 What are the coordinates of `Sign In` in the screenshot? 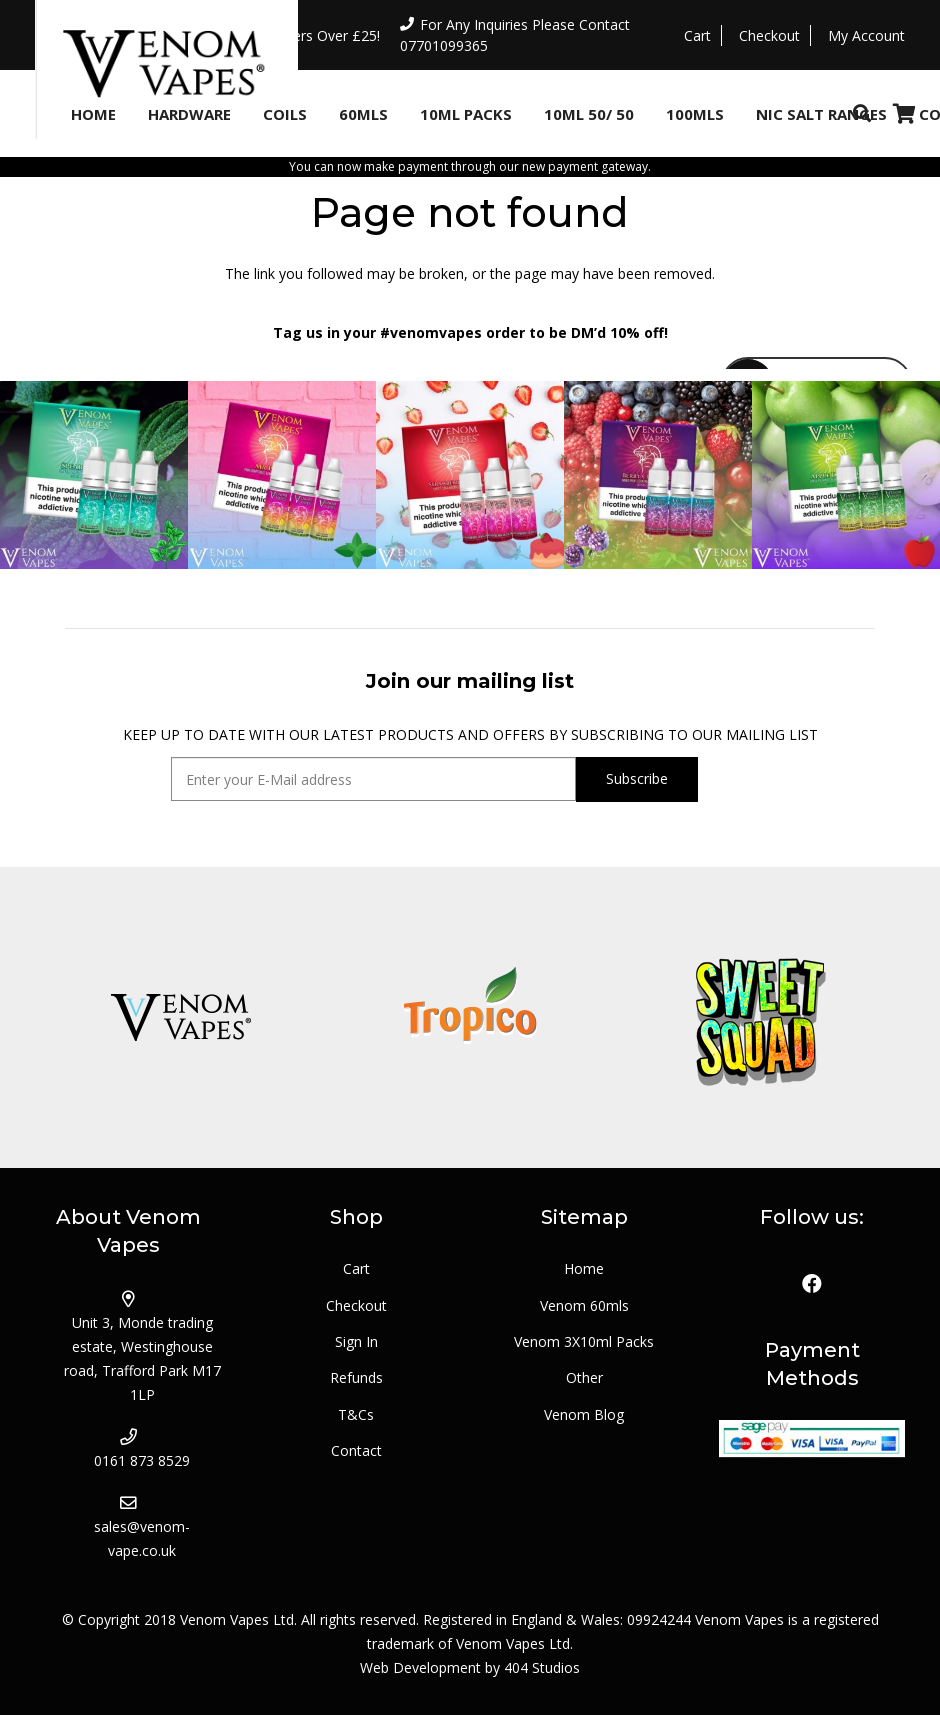 It's located at (356, 1341).